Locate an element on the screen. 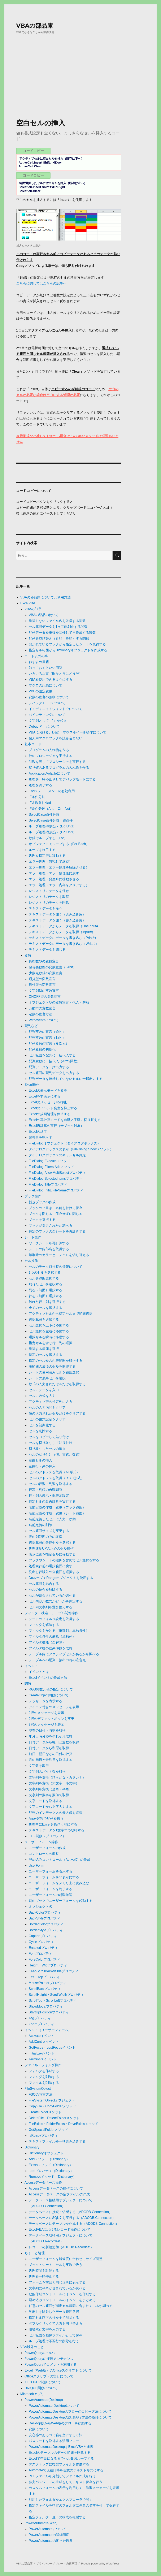 The height and width of the screenshot is (2576, 161). 配列変数に一括代入（Array関数） is located at coordinates (54, 1061).